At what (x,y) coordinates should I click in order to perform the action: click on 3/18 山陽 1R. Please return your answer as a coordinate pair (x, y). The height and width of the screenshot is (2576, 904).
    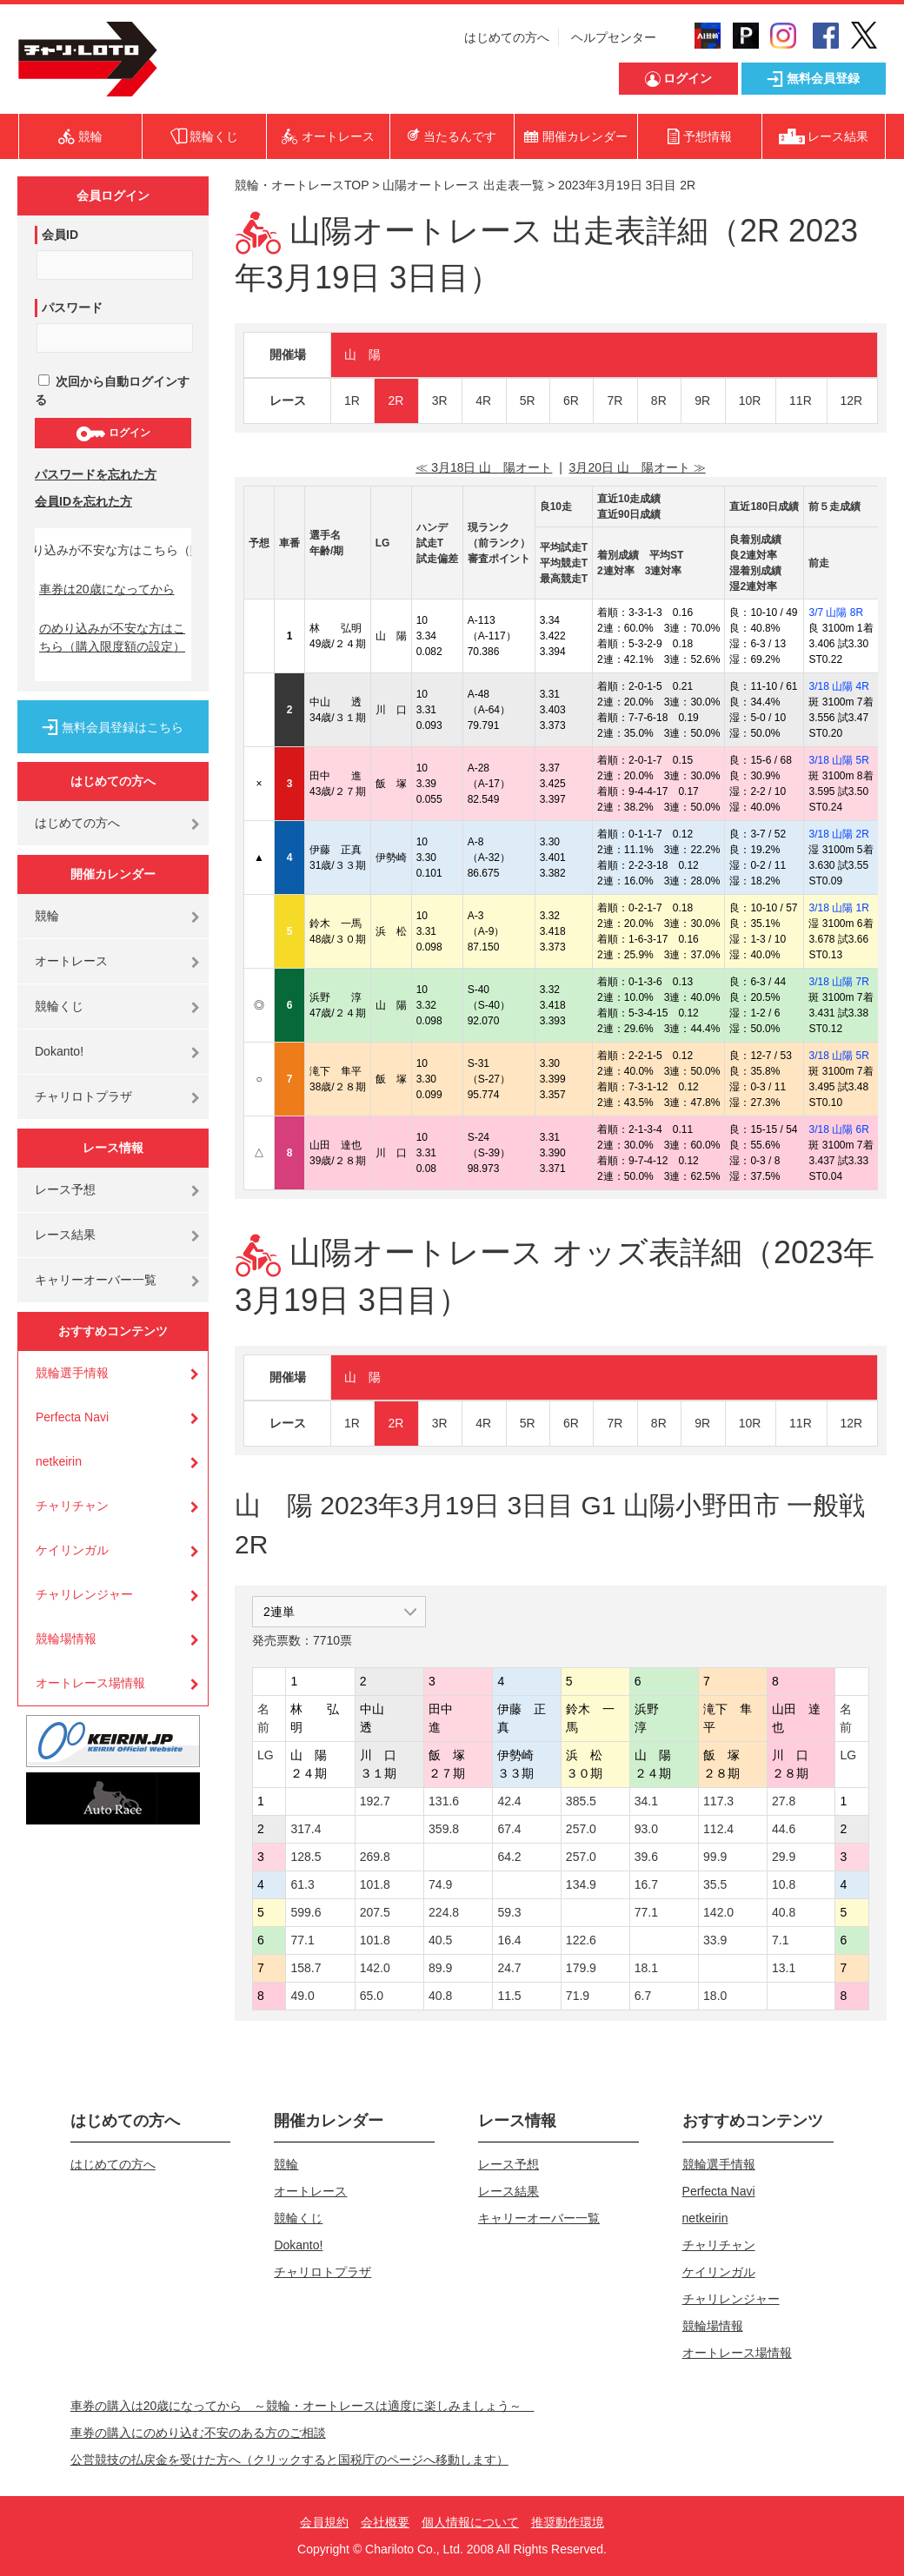
    Looking at the image, I should click on (838, 908).